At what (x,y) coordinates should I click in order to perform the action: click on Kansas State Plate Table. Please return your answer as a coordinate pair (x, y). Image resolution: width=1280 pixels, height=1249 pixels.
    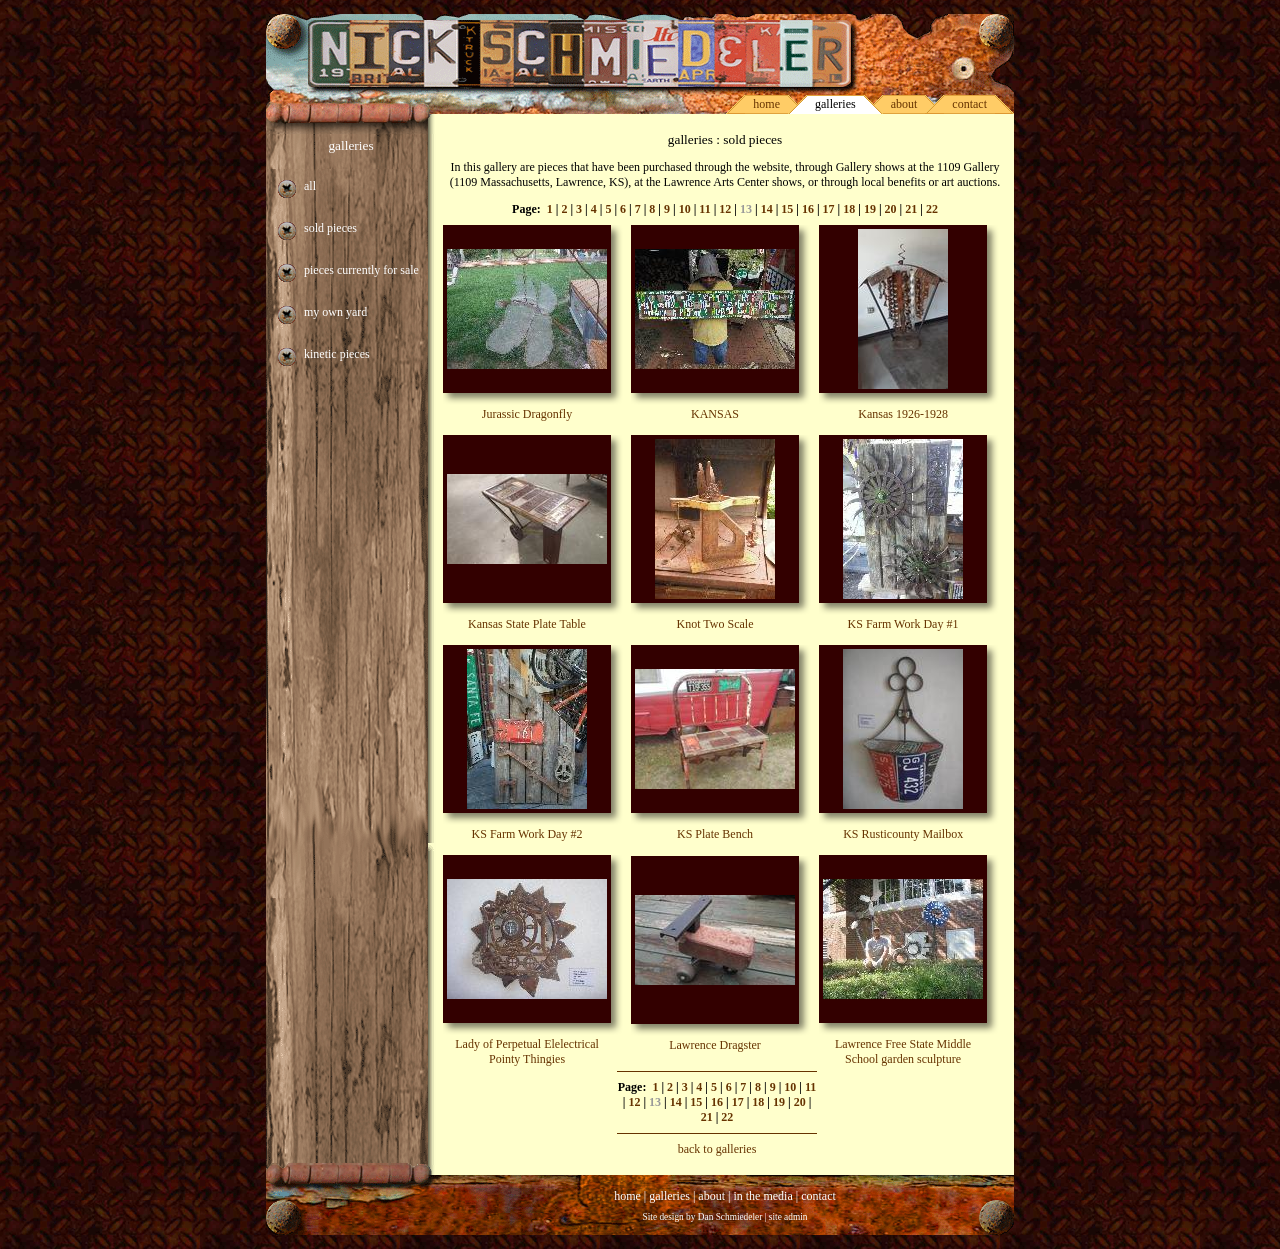
    Looking at the image, I should click on (527, 624).